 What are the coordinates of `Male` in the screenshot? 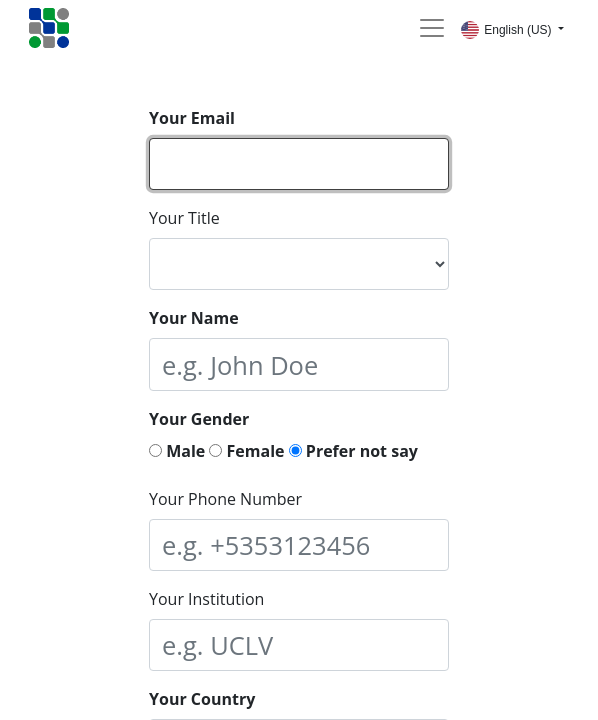 It's located at (177, 451).